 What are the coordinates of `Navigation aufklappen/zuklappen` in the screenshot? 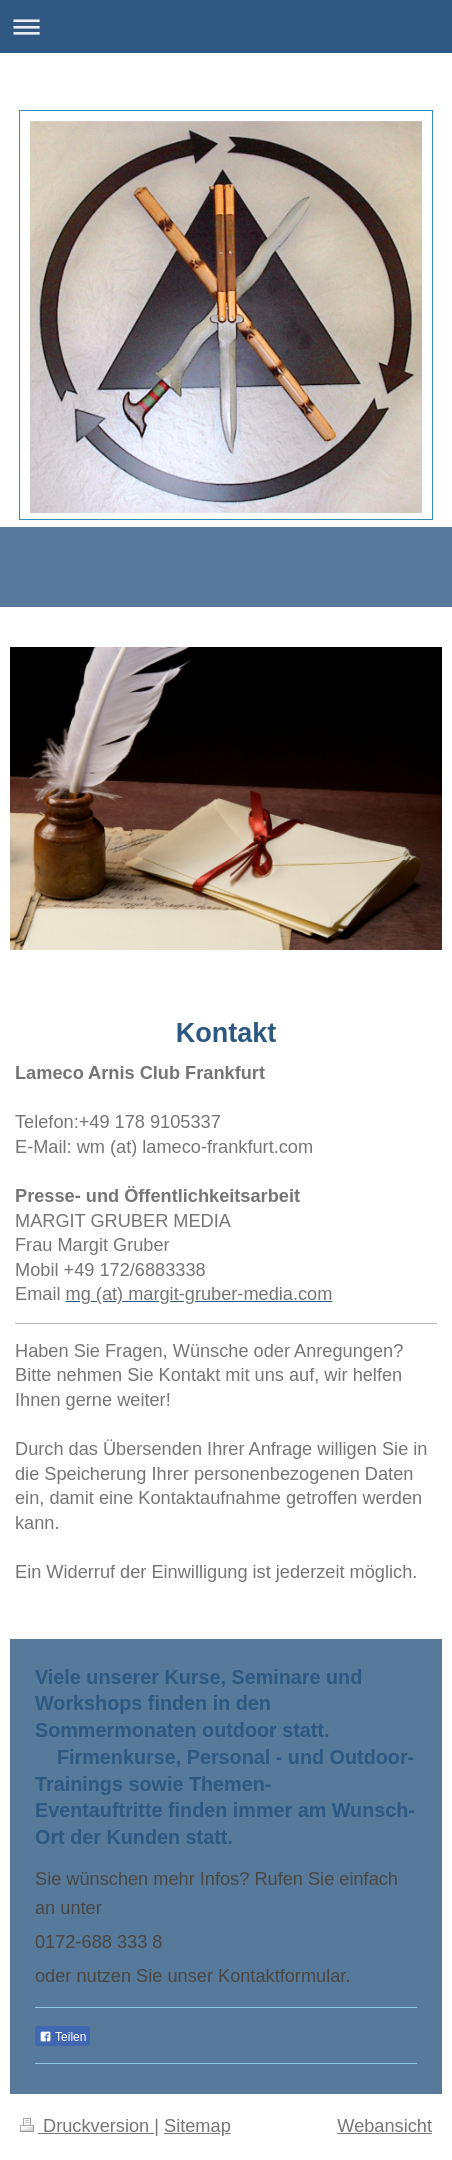 It's located at (226, 26).